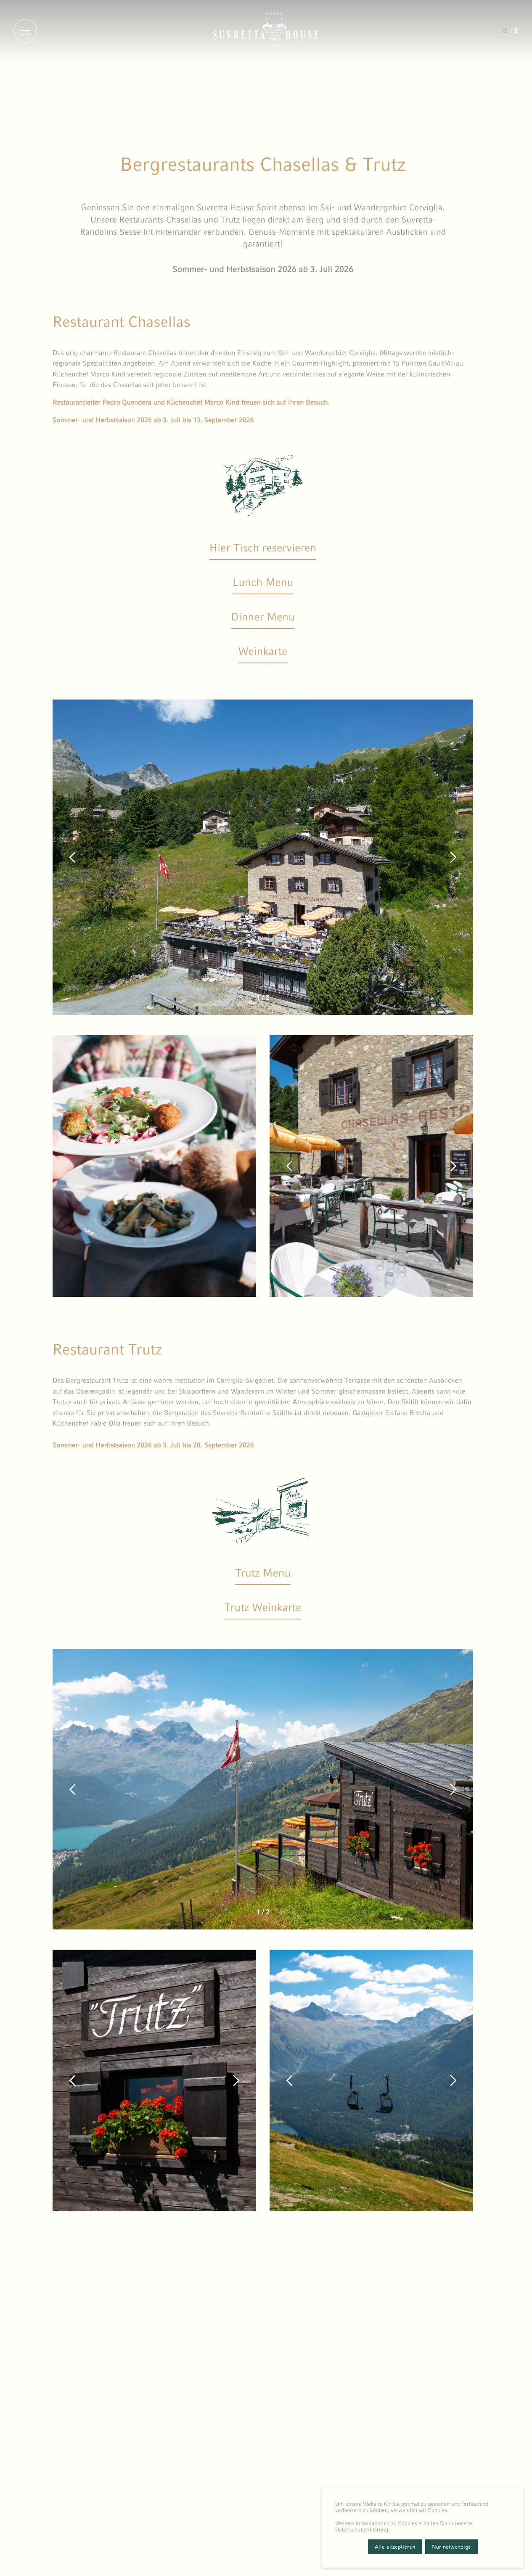  I want to click on Lunch Menu, so click(263, 582).